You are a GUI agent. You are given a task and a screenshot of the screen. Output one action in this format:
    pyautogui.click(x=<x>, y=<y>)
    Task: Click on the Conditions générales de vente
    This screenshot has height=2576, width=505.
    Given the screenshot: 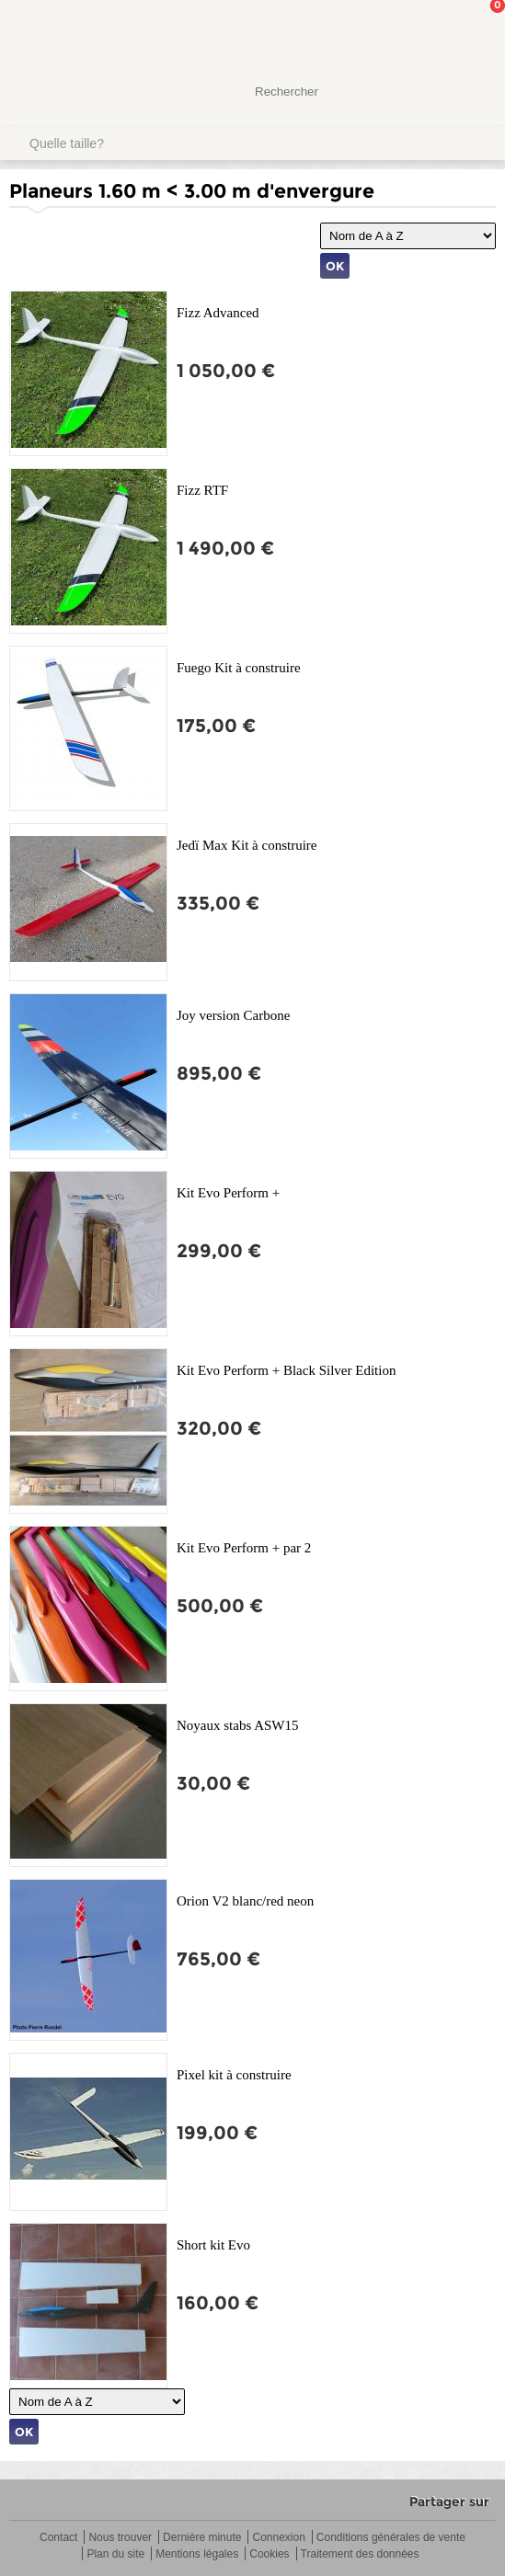 What is the action you would take?
    pyautogui.click(x=390, y=2538)
    